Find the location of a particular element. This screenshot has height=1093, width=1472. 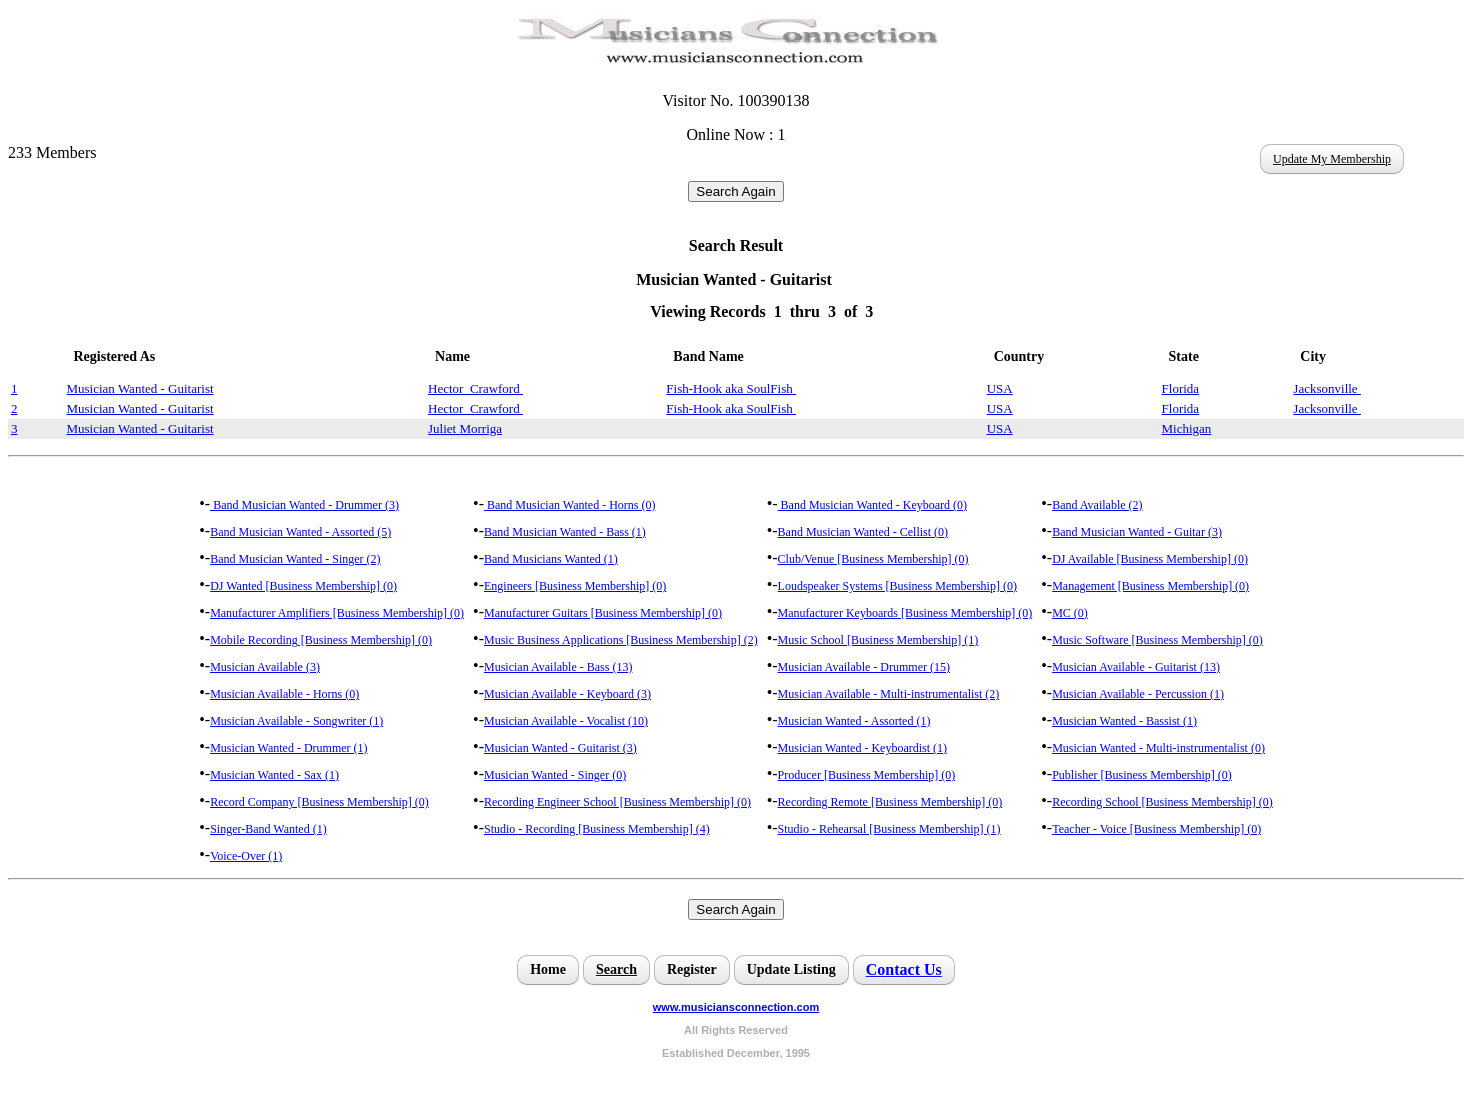

Musician Available - Multi-instrumentalist (2) is located at coordinates (889, 694).